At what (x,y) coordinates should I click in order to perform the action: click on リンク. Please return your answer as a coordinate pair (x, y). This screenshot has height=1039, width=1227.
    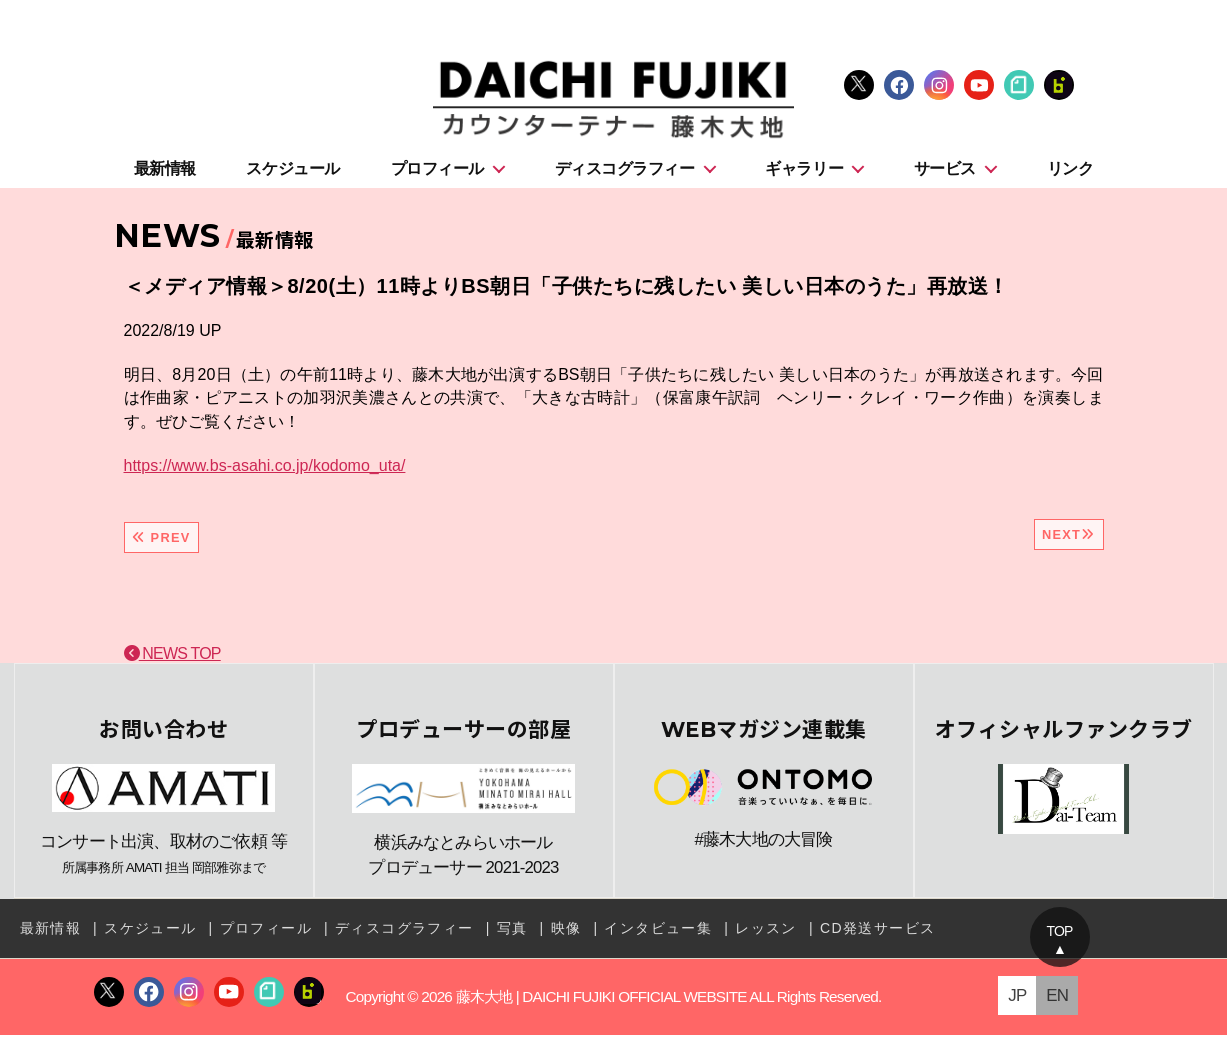
    Looking at the image, I should click on (1070, 171).